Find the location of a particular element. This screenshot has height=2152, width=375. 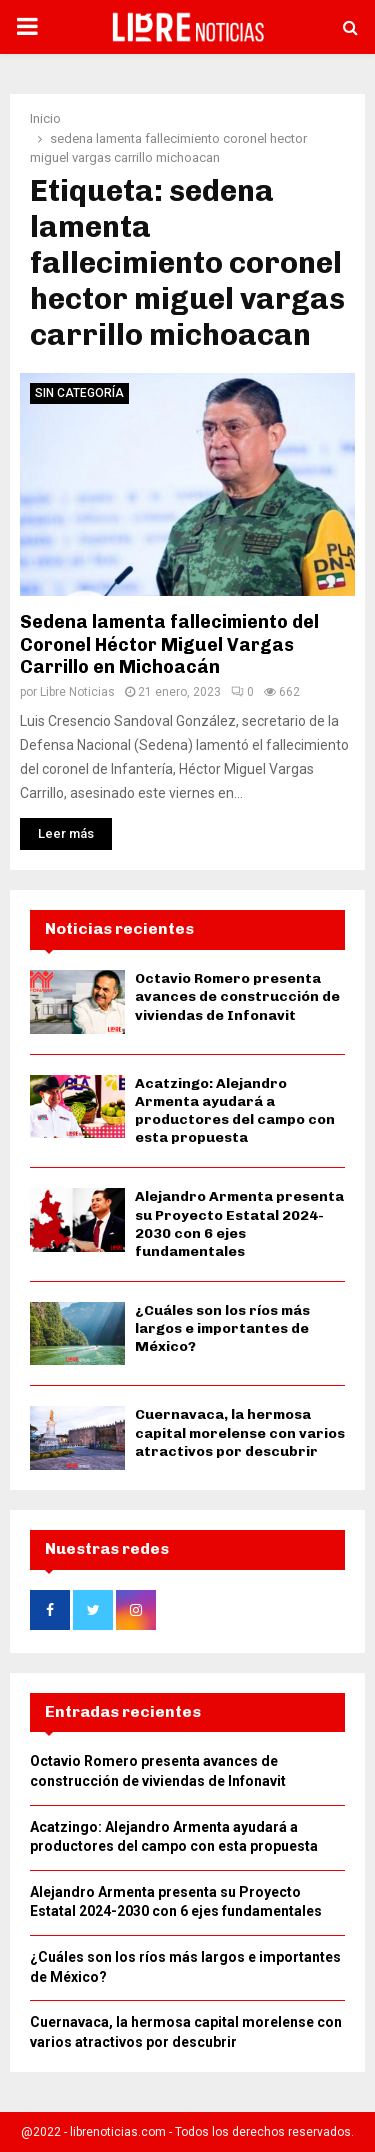

Sedena lamenta fallecimiento del Coronel Héctor Miguel Vargas Carrillo en Michoacán is located at coordinates (169, 644).